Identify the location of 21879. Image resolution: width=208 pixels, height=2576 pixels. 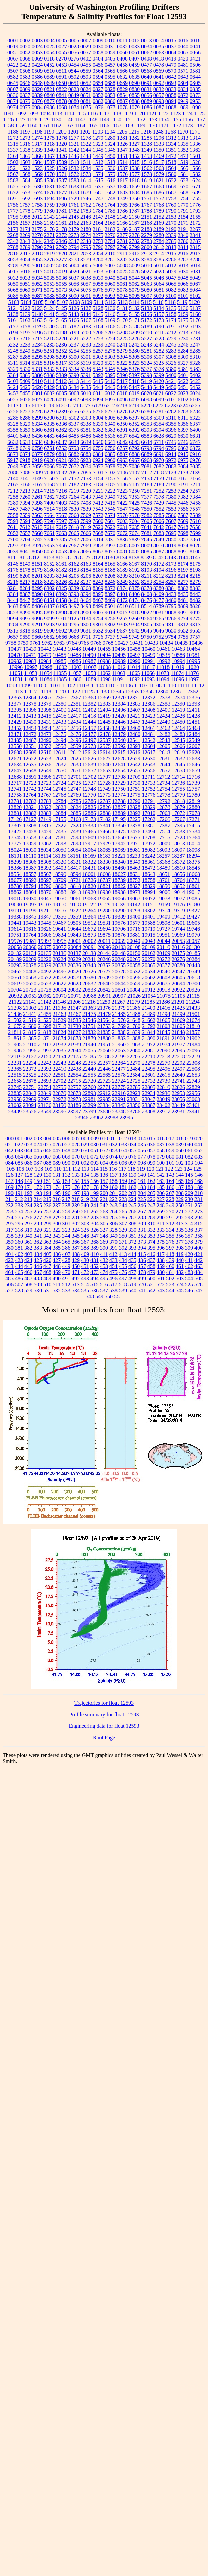
(89, 1038).